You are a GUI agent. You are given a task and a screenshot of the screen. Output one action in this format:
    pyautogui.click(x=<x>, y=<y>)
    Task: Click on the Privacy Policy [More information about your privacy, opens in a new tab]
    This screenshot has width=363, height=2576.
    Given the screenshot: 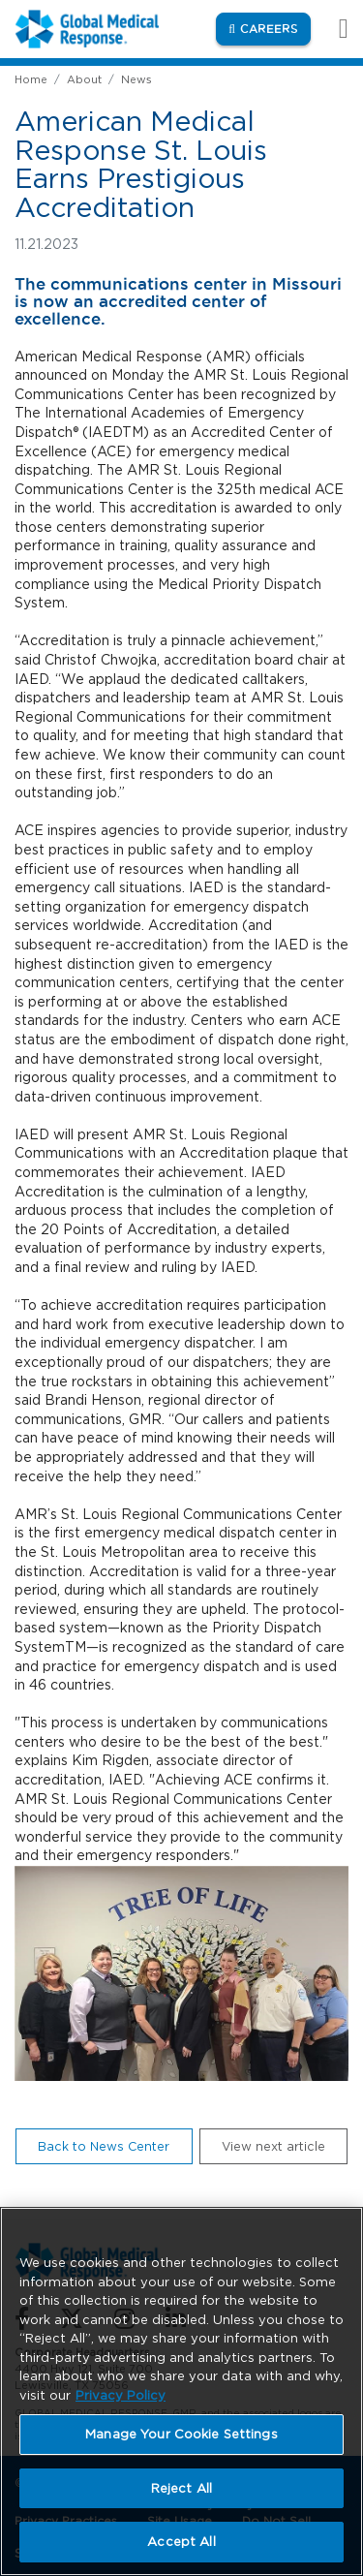 What is the action you would take?
    pyautogui.click(x=121, y=2395)
    